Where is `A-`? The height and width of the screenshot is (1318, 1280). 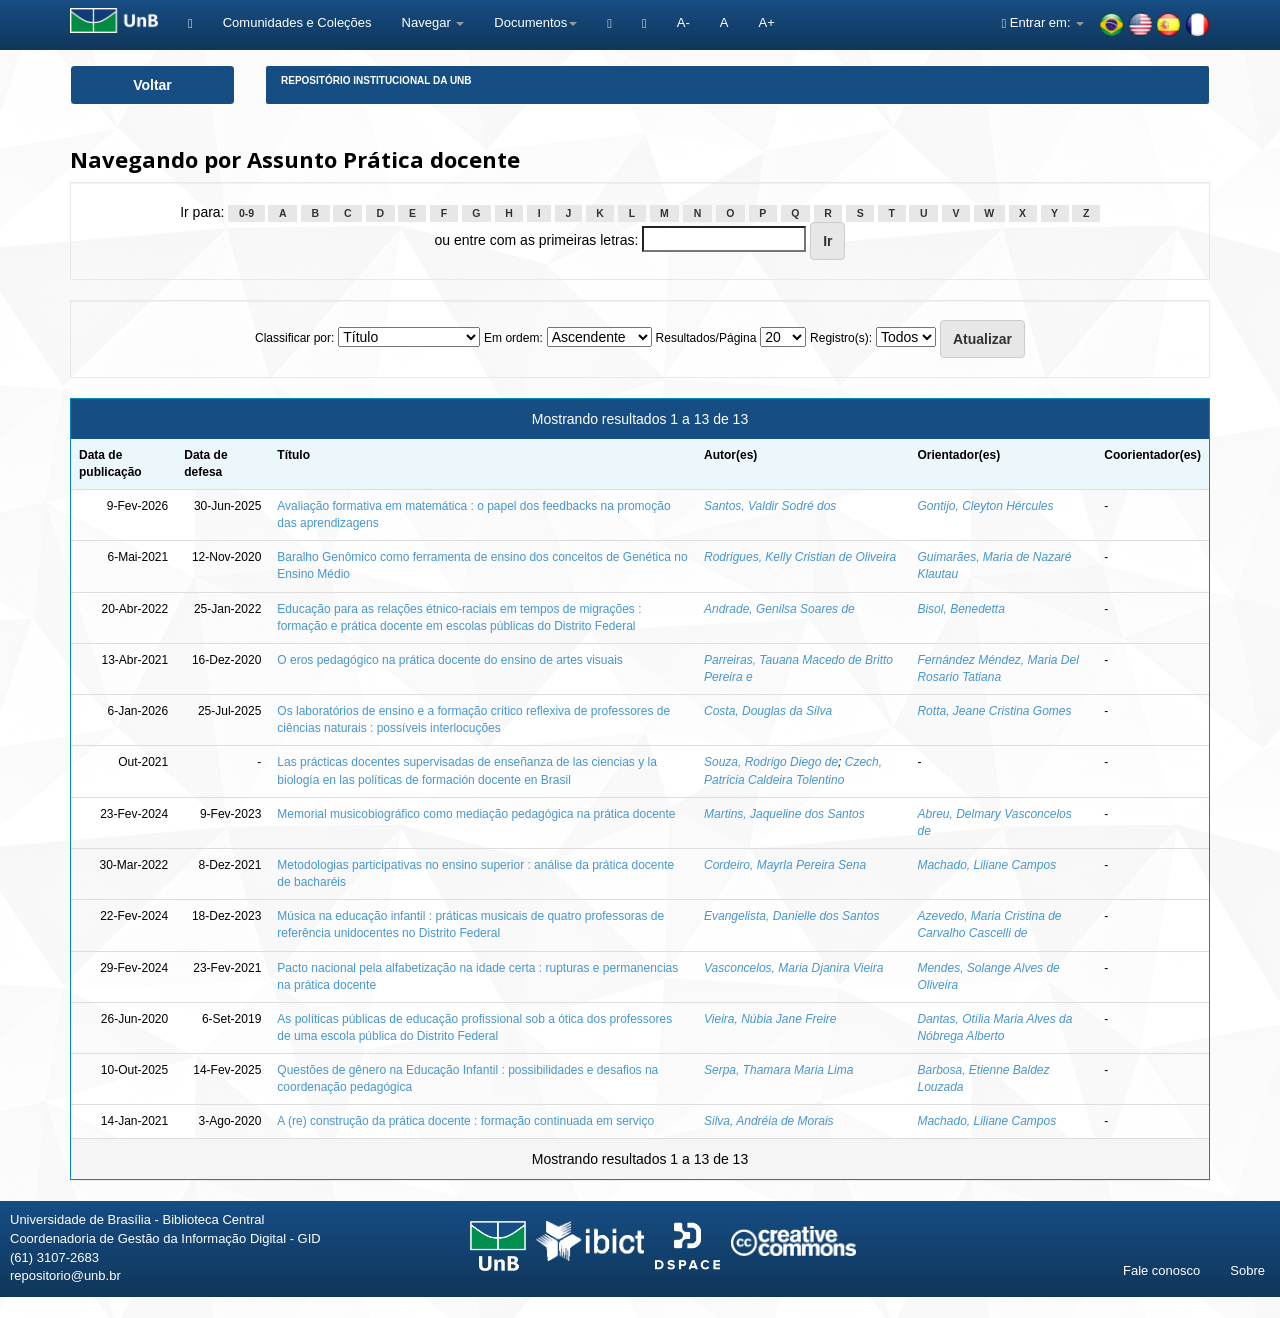
A- is located at coordinates (683, 22).